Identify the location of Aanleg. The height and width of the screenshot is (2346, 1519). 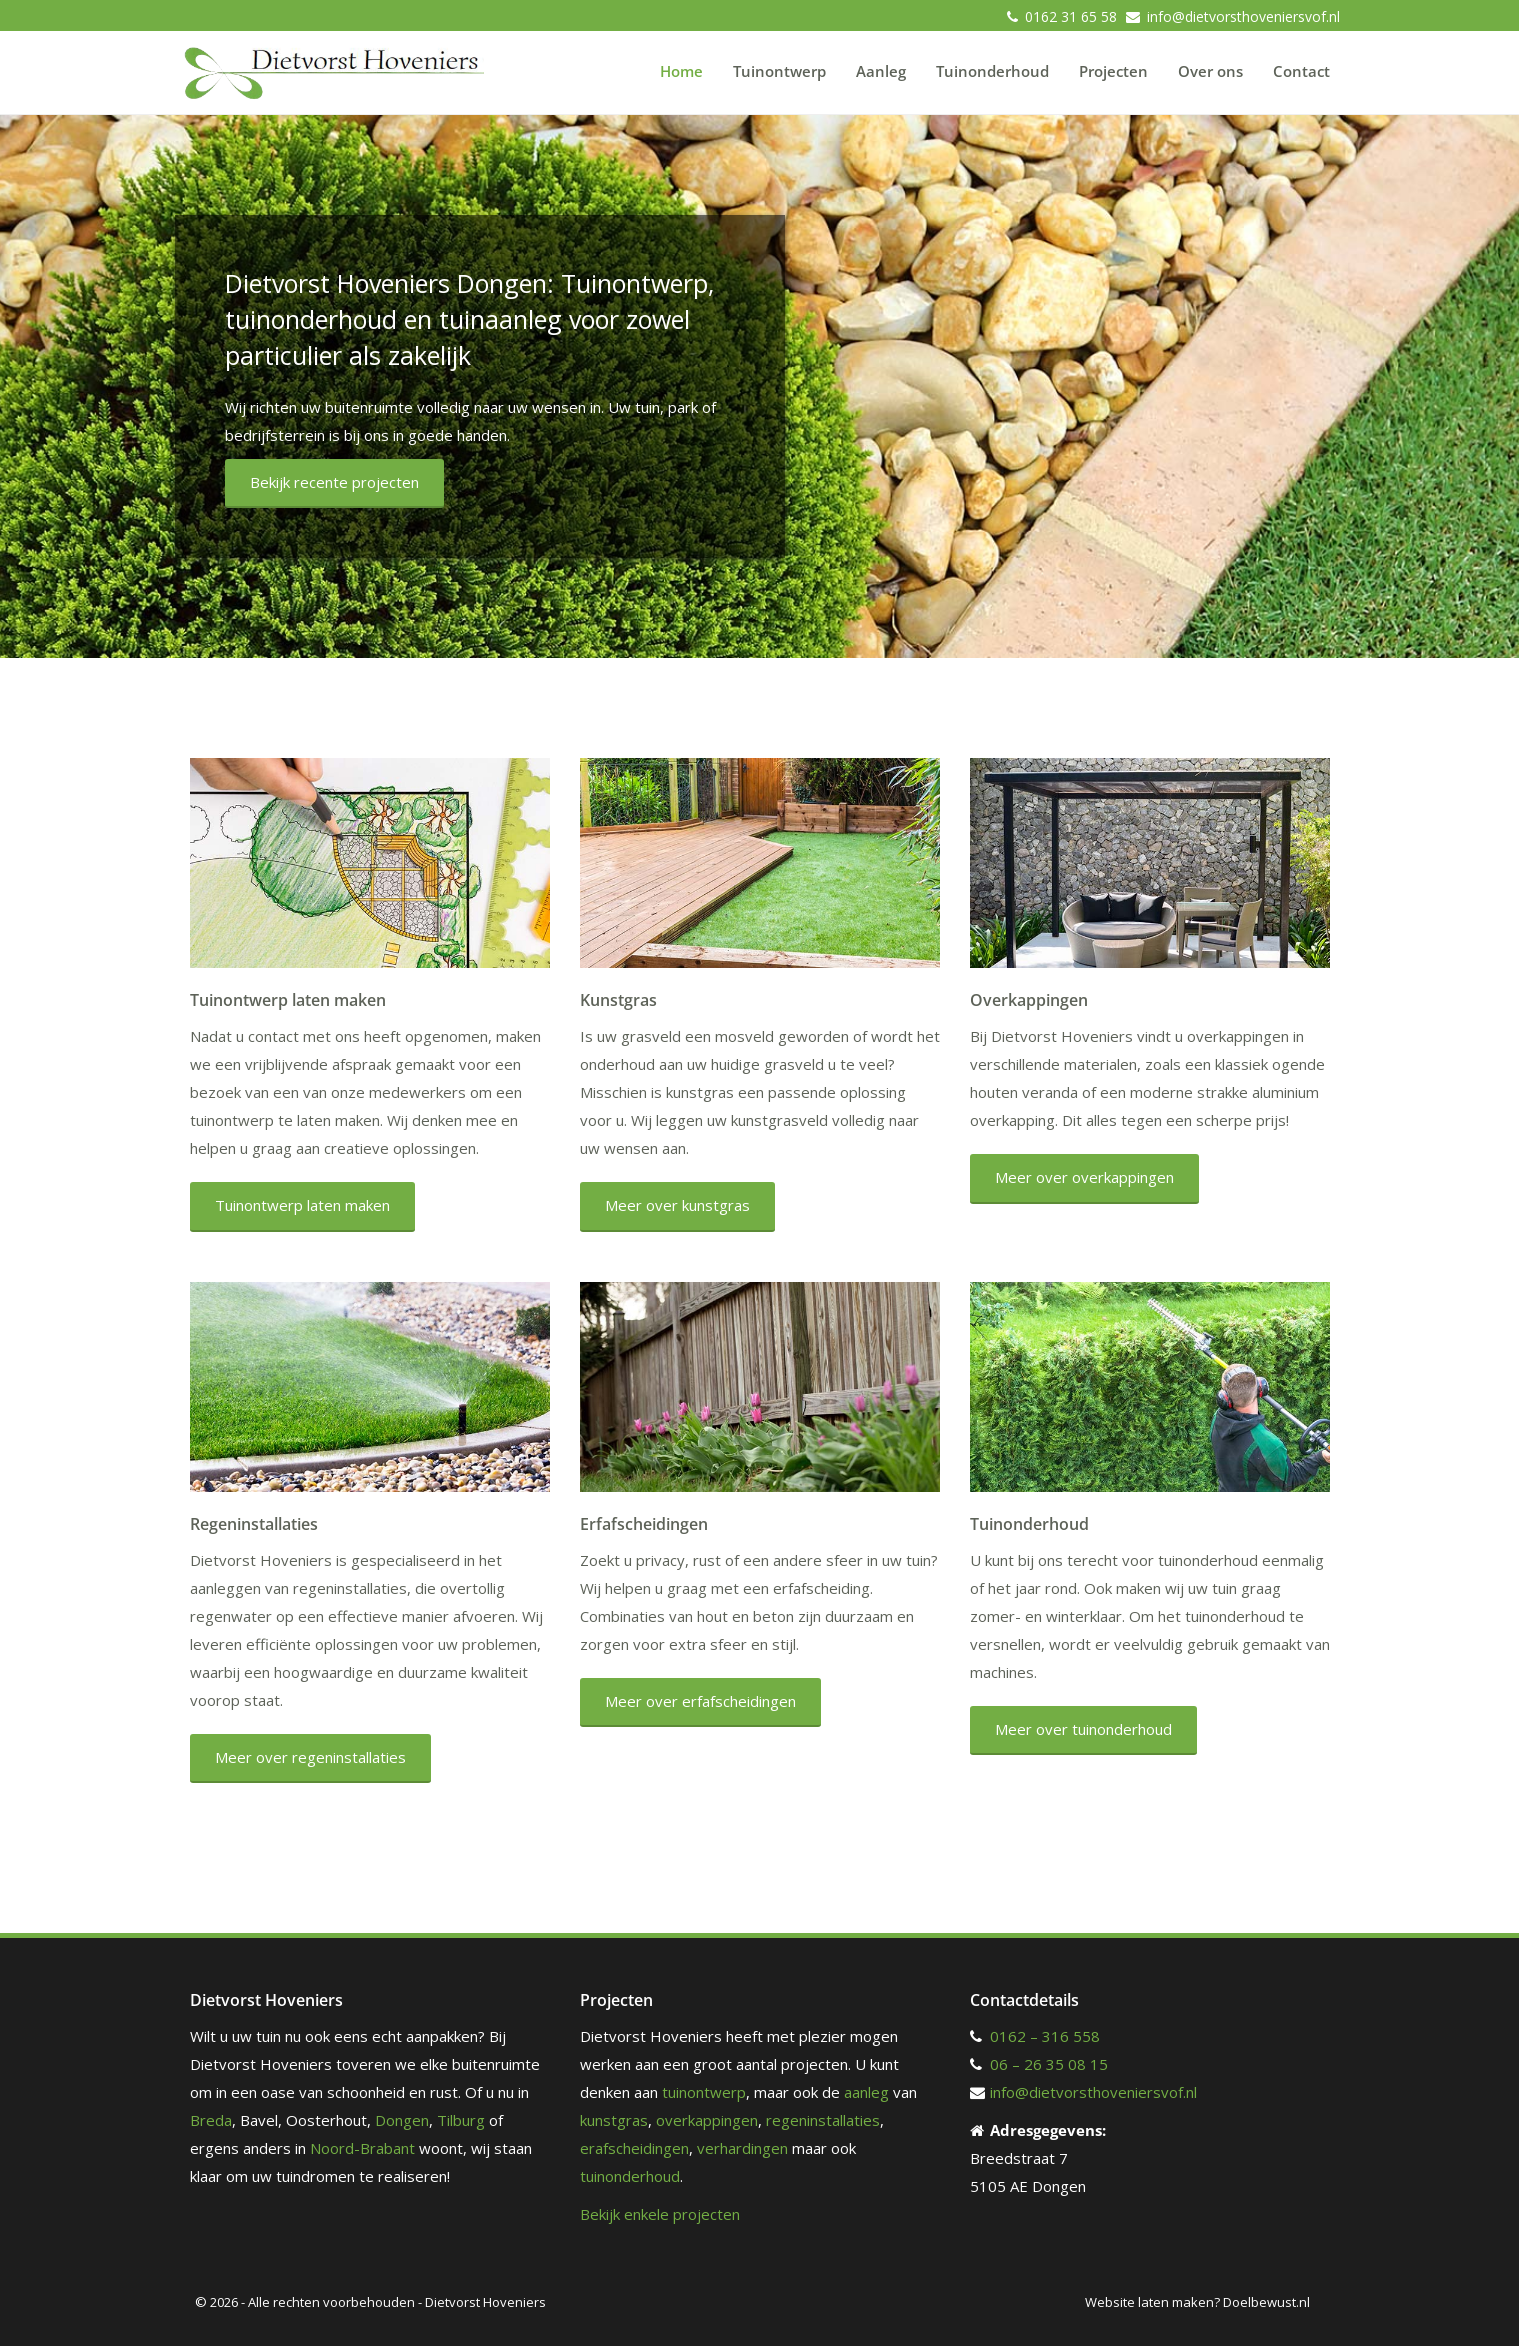
(881, 71).